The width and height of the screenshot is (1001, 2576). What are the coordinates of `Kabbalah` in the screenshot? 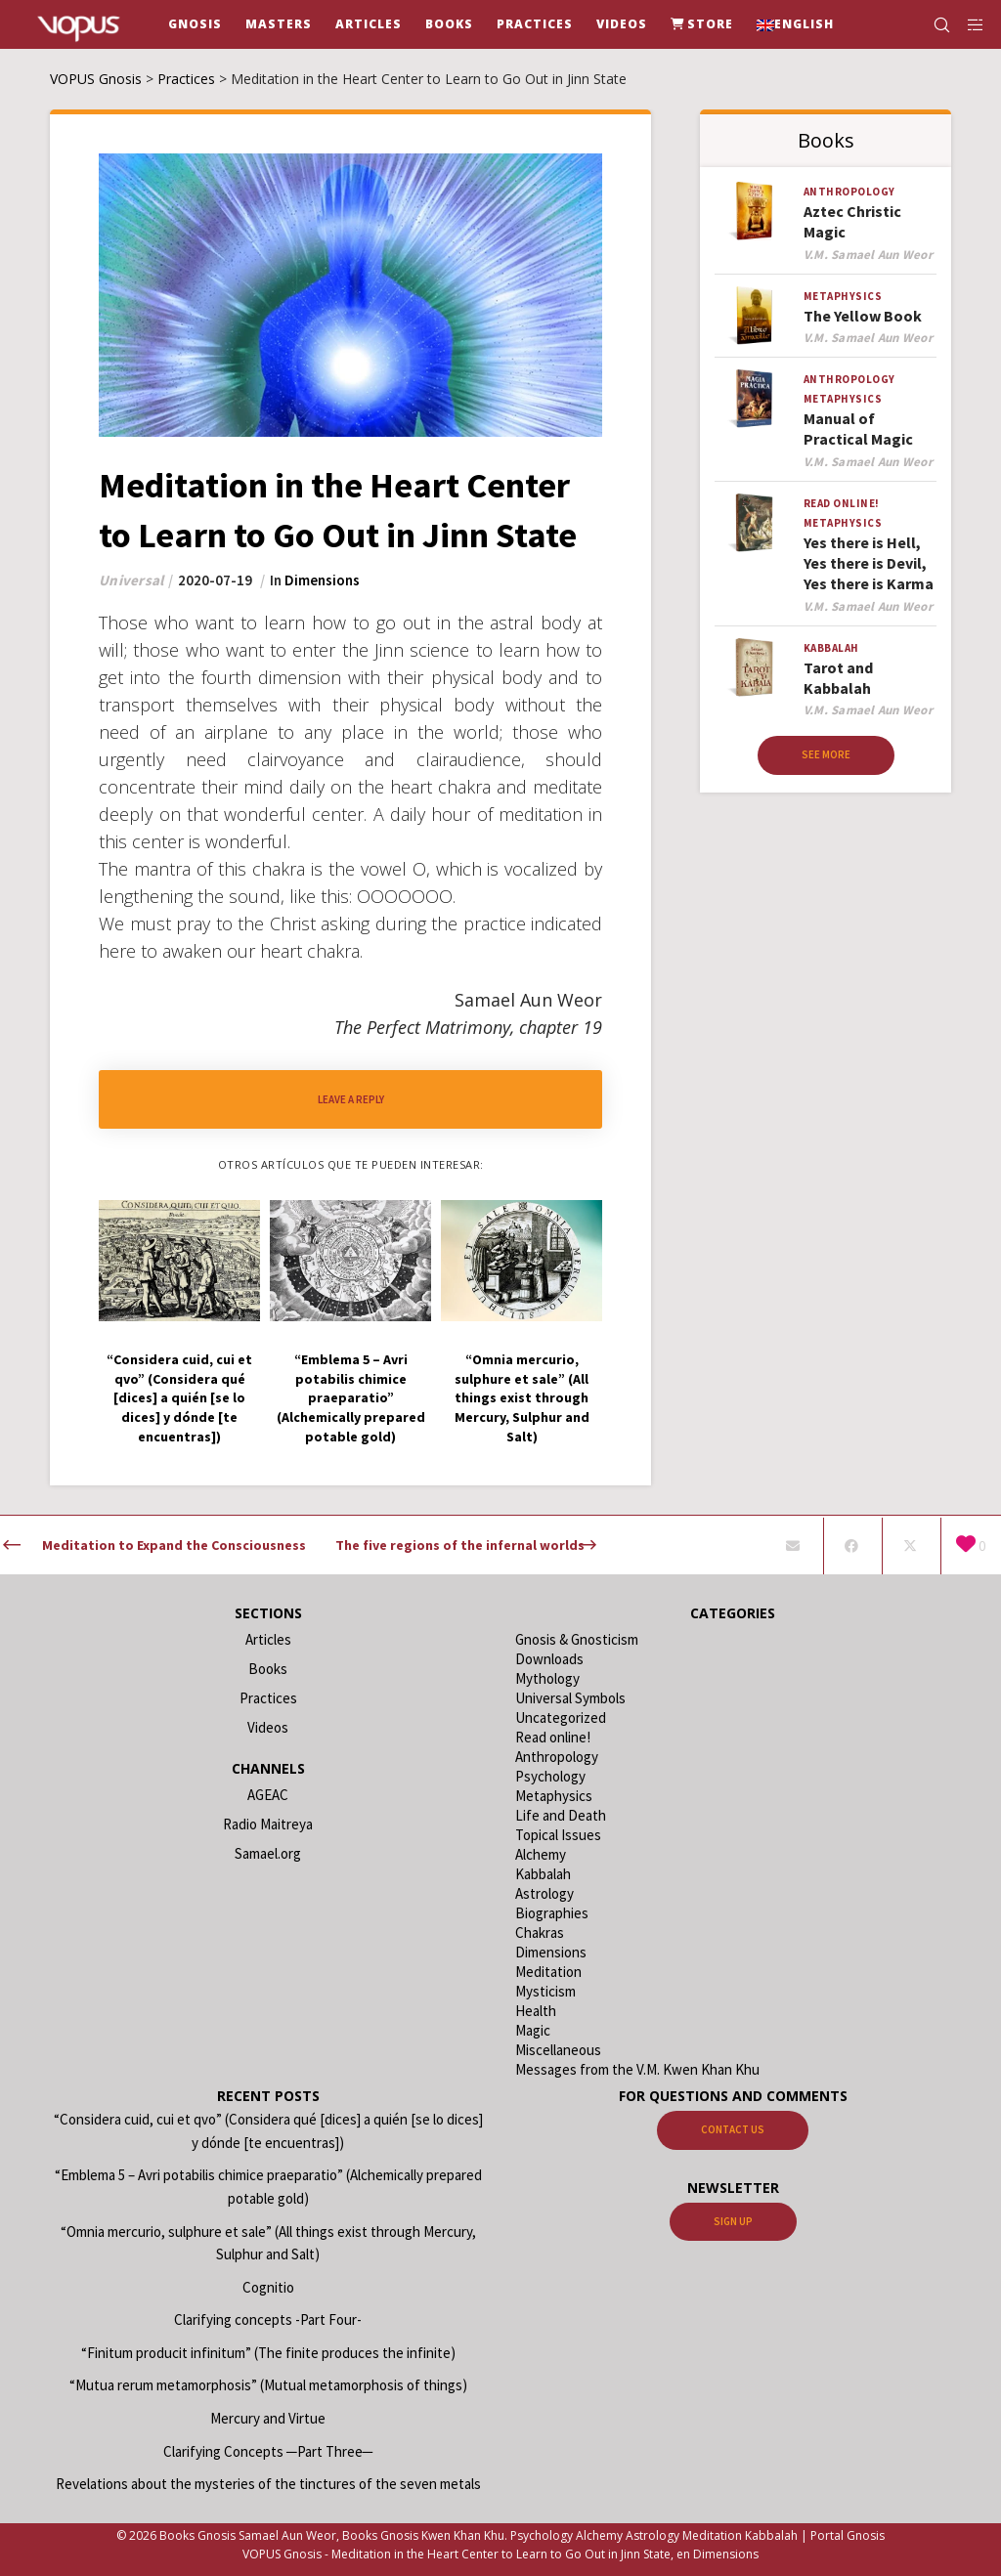 It's located at (831, 648).